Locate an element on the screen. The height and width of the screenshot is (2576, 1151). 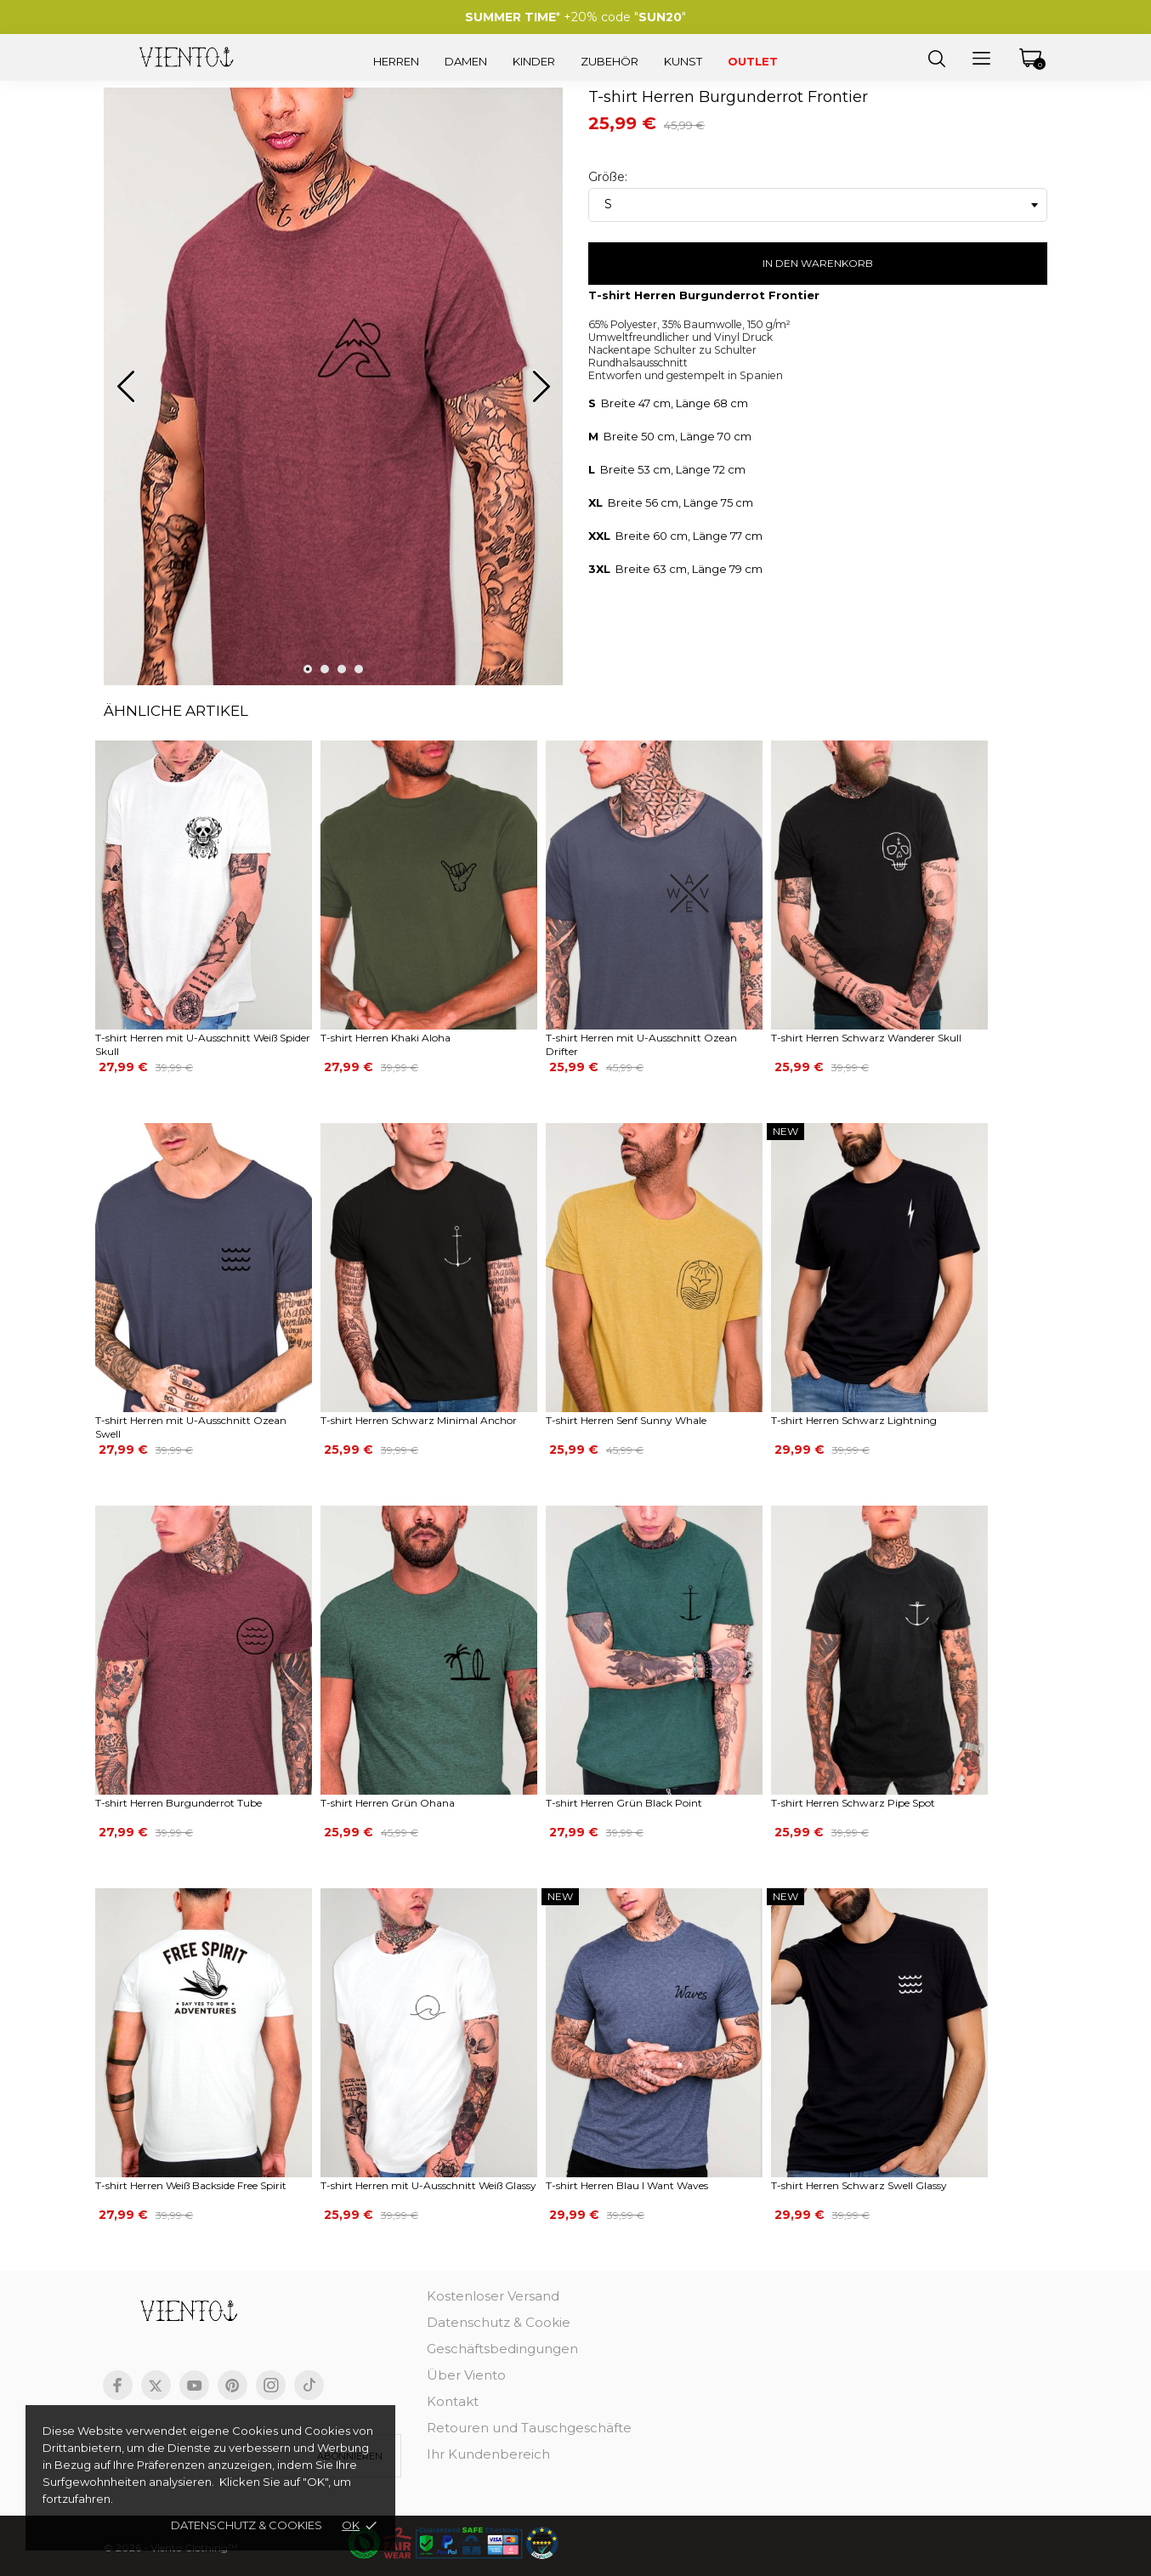
[tabpanel] is located at coordinates (333, 394).